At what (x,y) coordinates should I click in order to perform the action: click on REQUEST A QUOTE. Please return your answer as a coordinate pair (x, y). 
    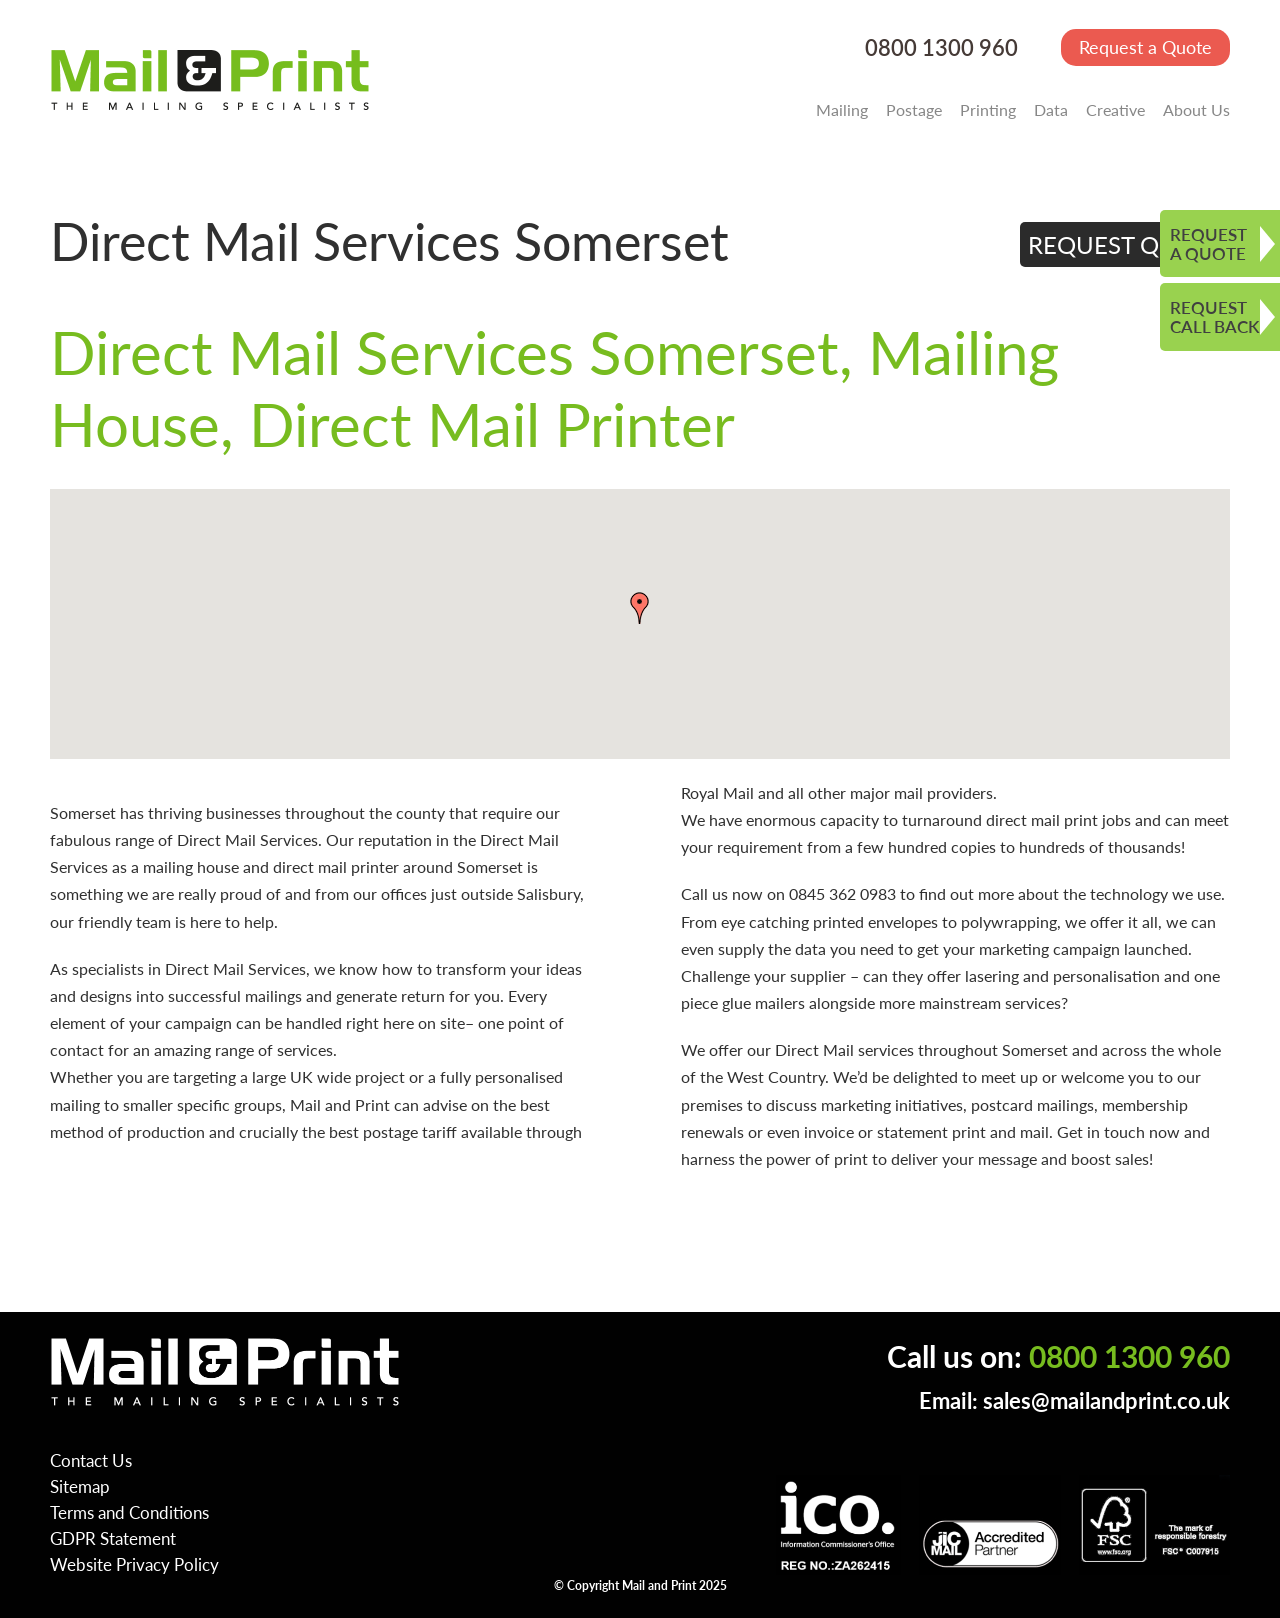
    Looking at the image, I should click on (1208, 243).